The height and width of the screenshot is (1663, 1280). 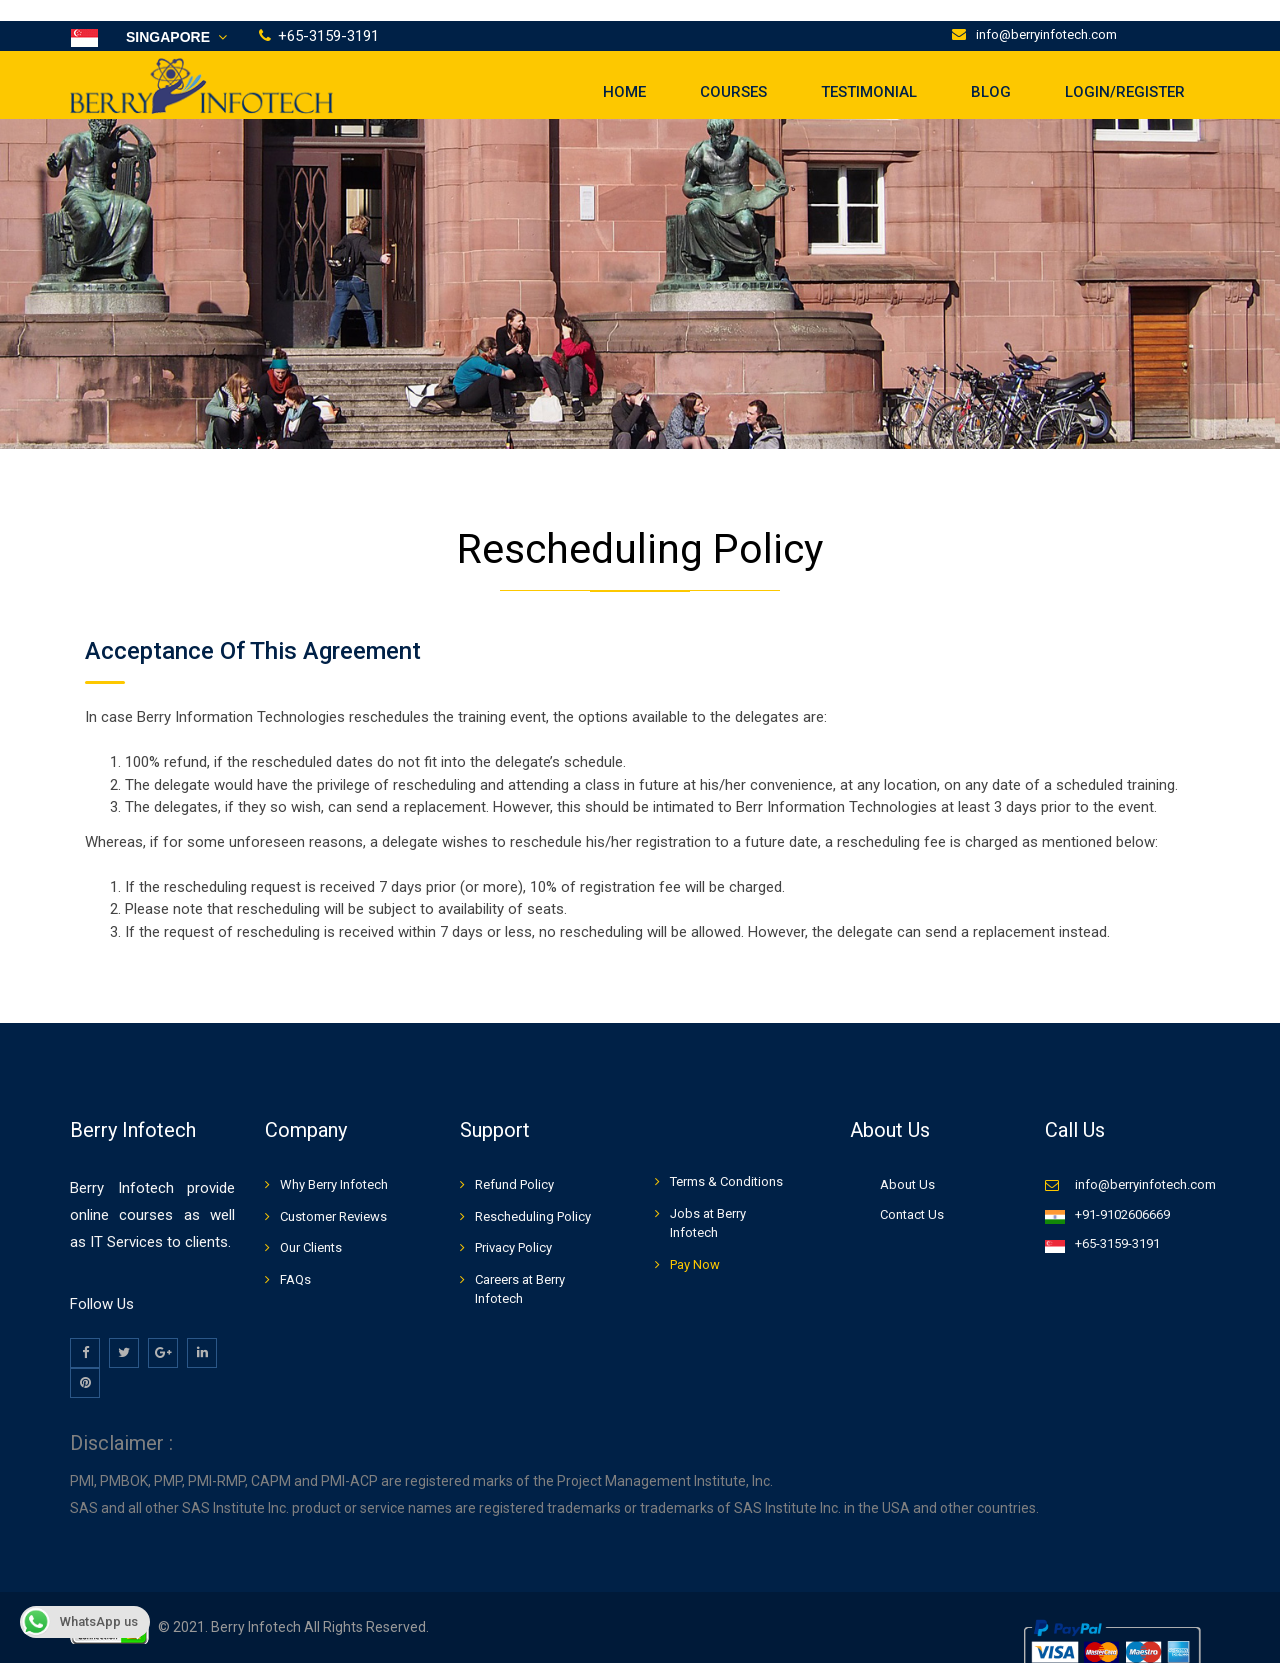 What do you see at coordinates (869, 70) in the screenshot?
I see `Testimonial` at bounding box center [869, 70].